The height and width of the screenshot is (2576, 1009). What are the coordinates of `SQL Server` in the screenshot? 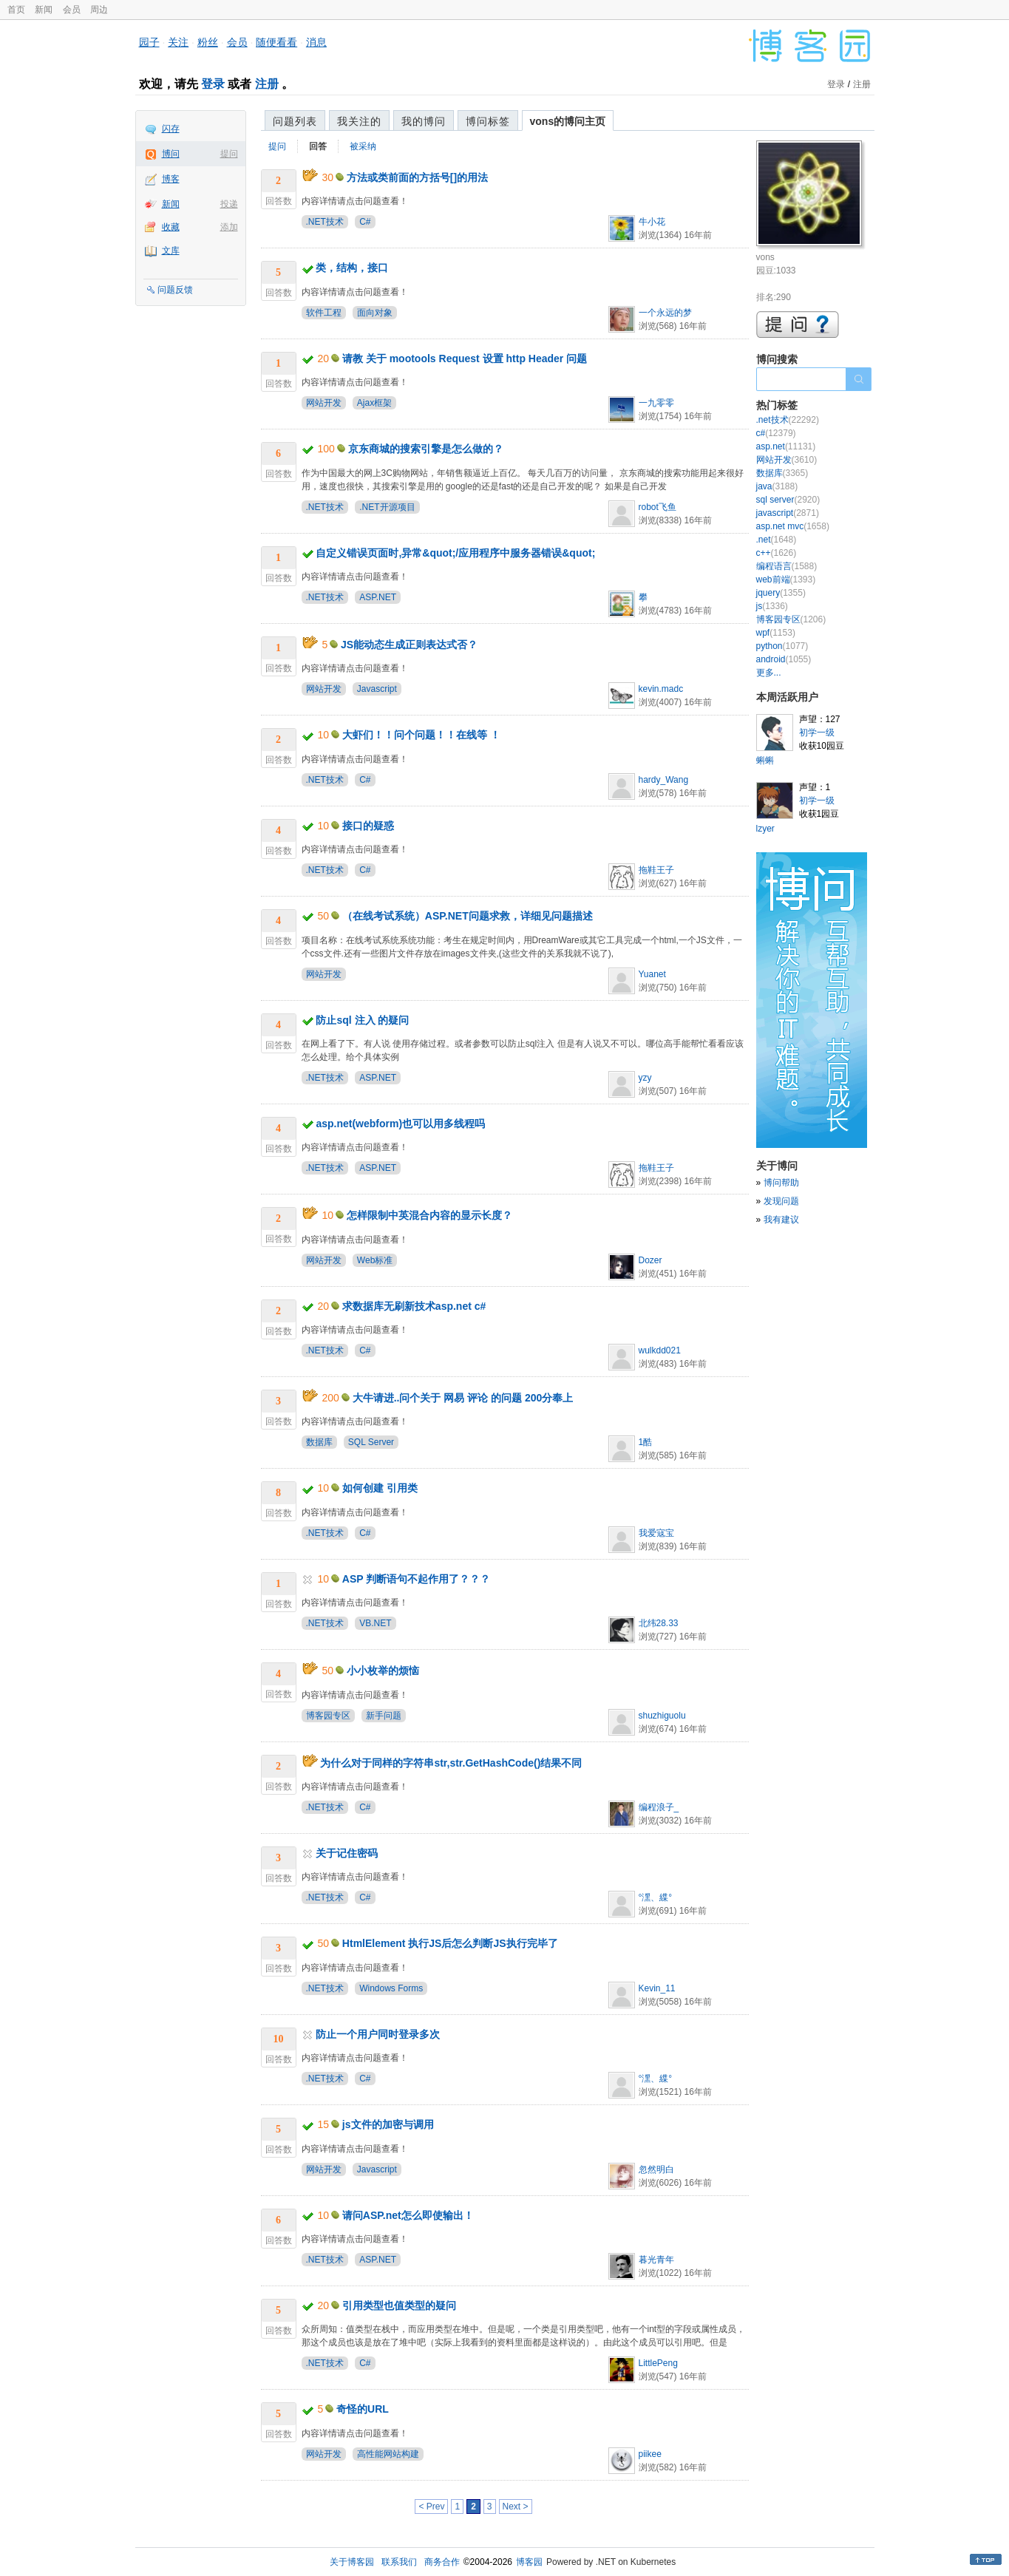 It's located at (371, 1442).